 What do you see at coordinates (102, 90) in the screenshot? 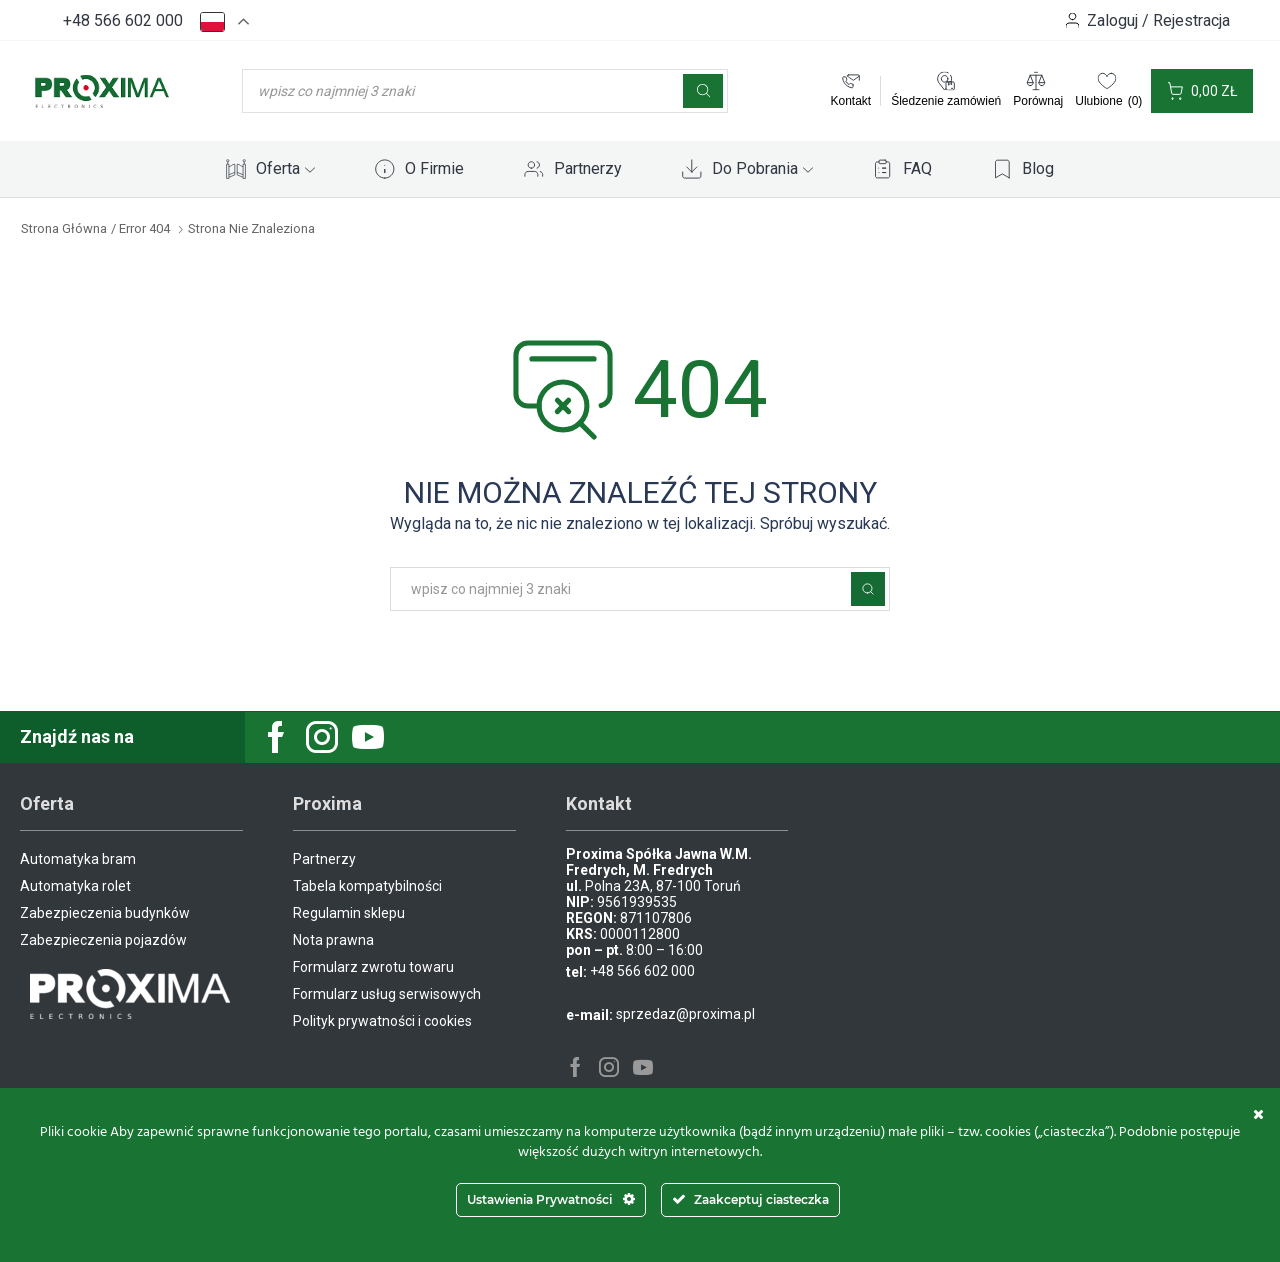
I see `[Site Logo]` at bounding box center [102, 90].